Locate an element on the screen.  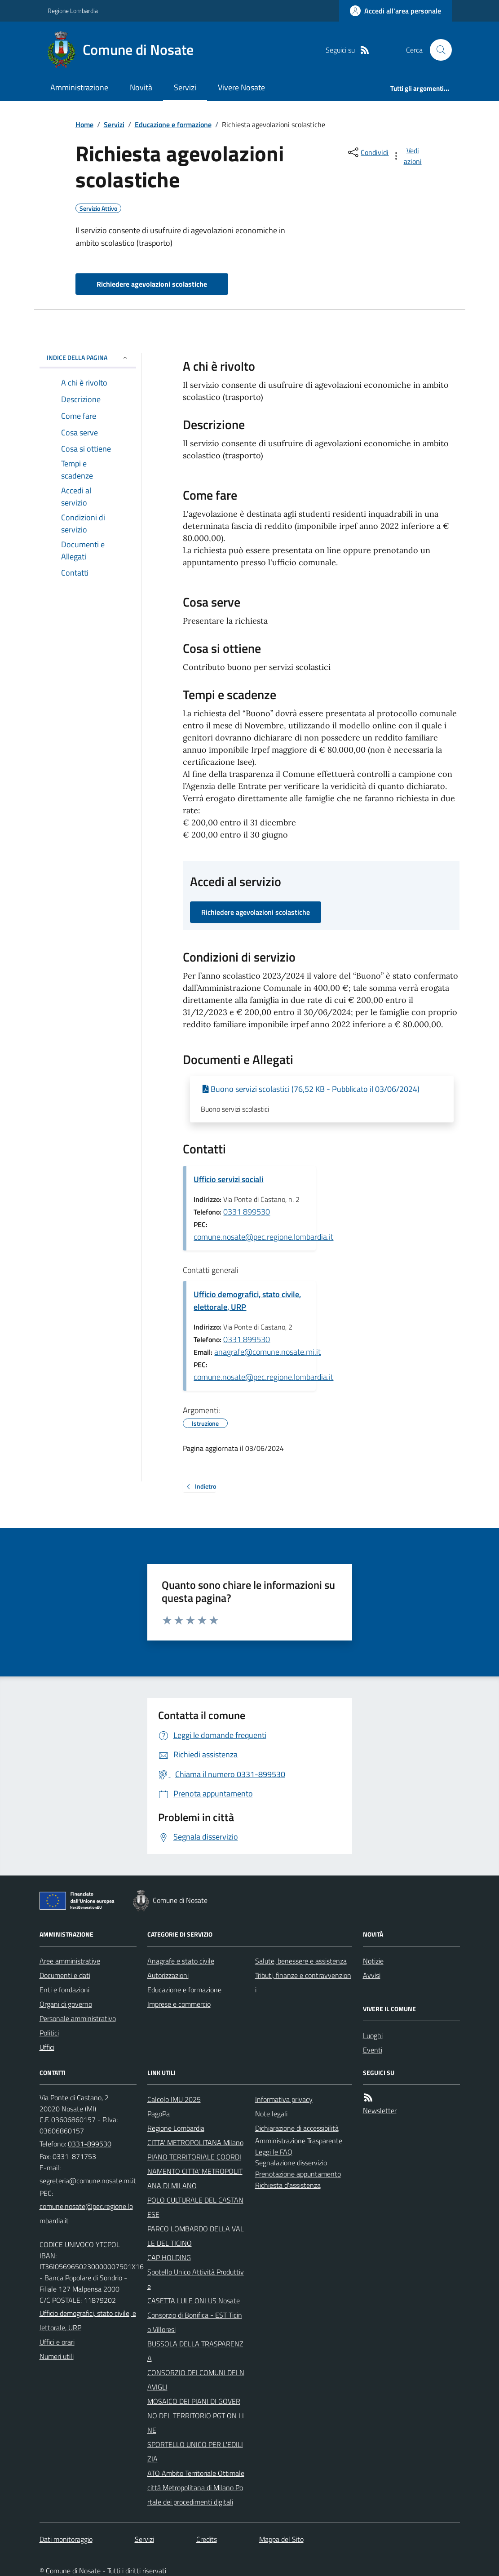
Personale amministrativo is located at coordinates (78, 2018).